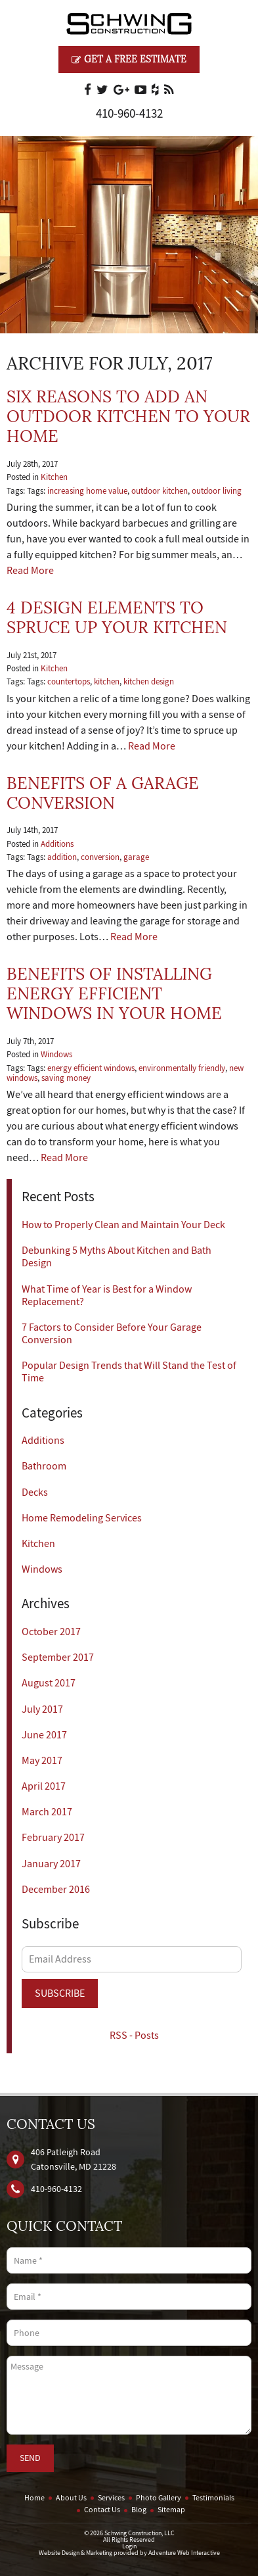 The width and height of the screenshot is (258, 2576). Describe the element at coordinates (47, 1812) in the screenshot. I see `March 2017` at that location.